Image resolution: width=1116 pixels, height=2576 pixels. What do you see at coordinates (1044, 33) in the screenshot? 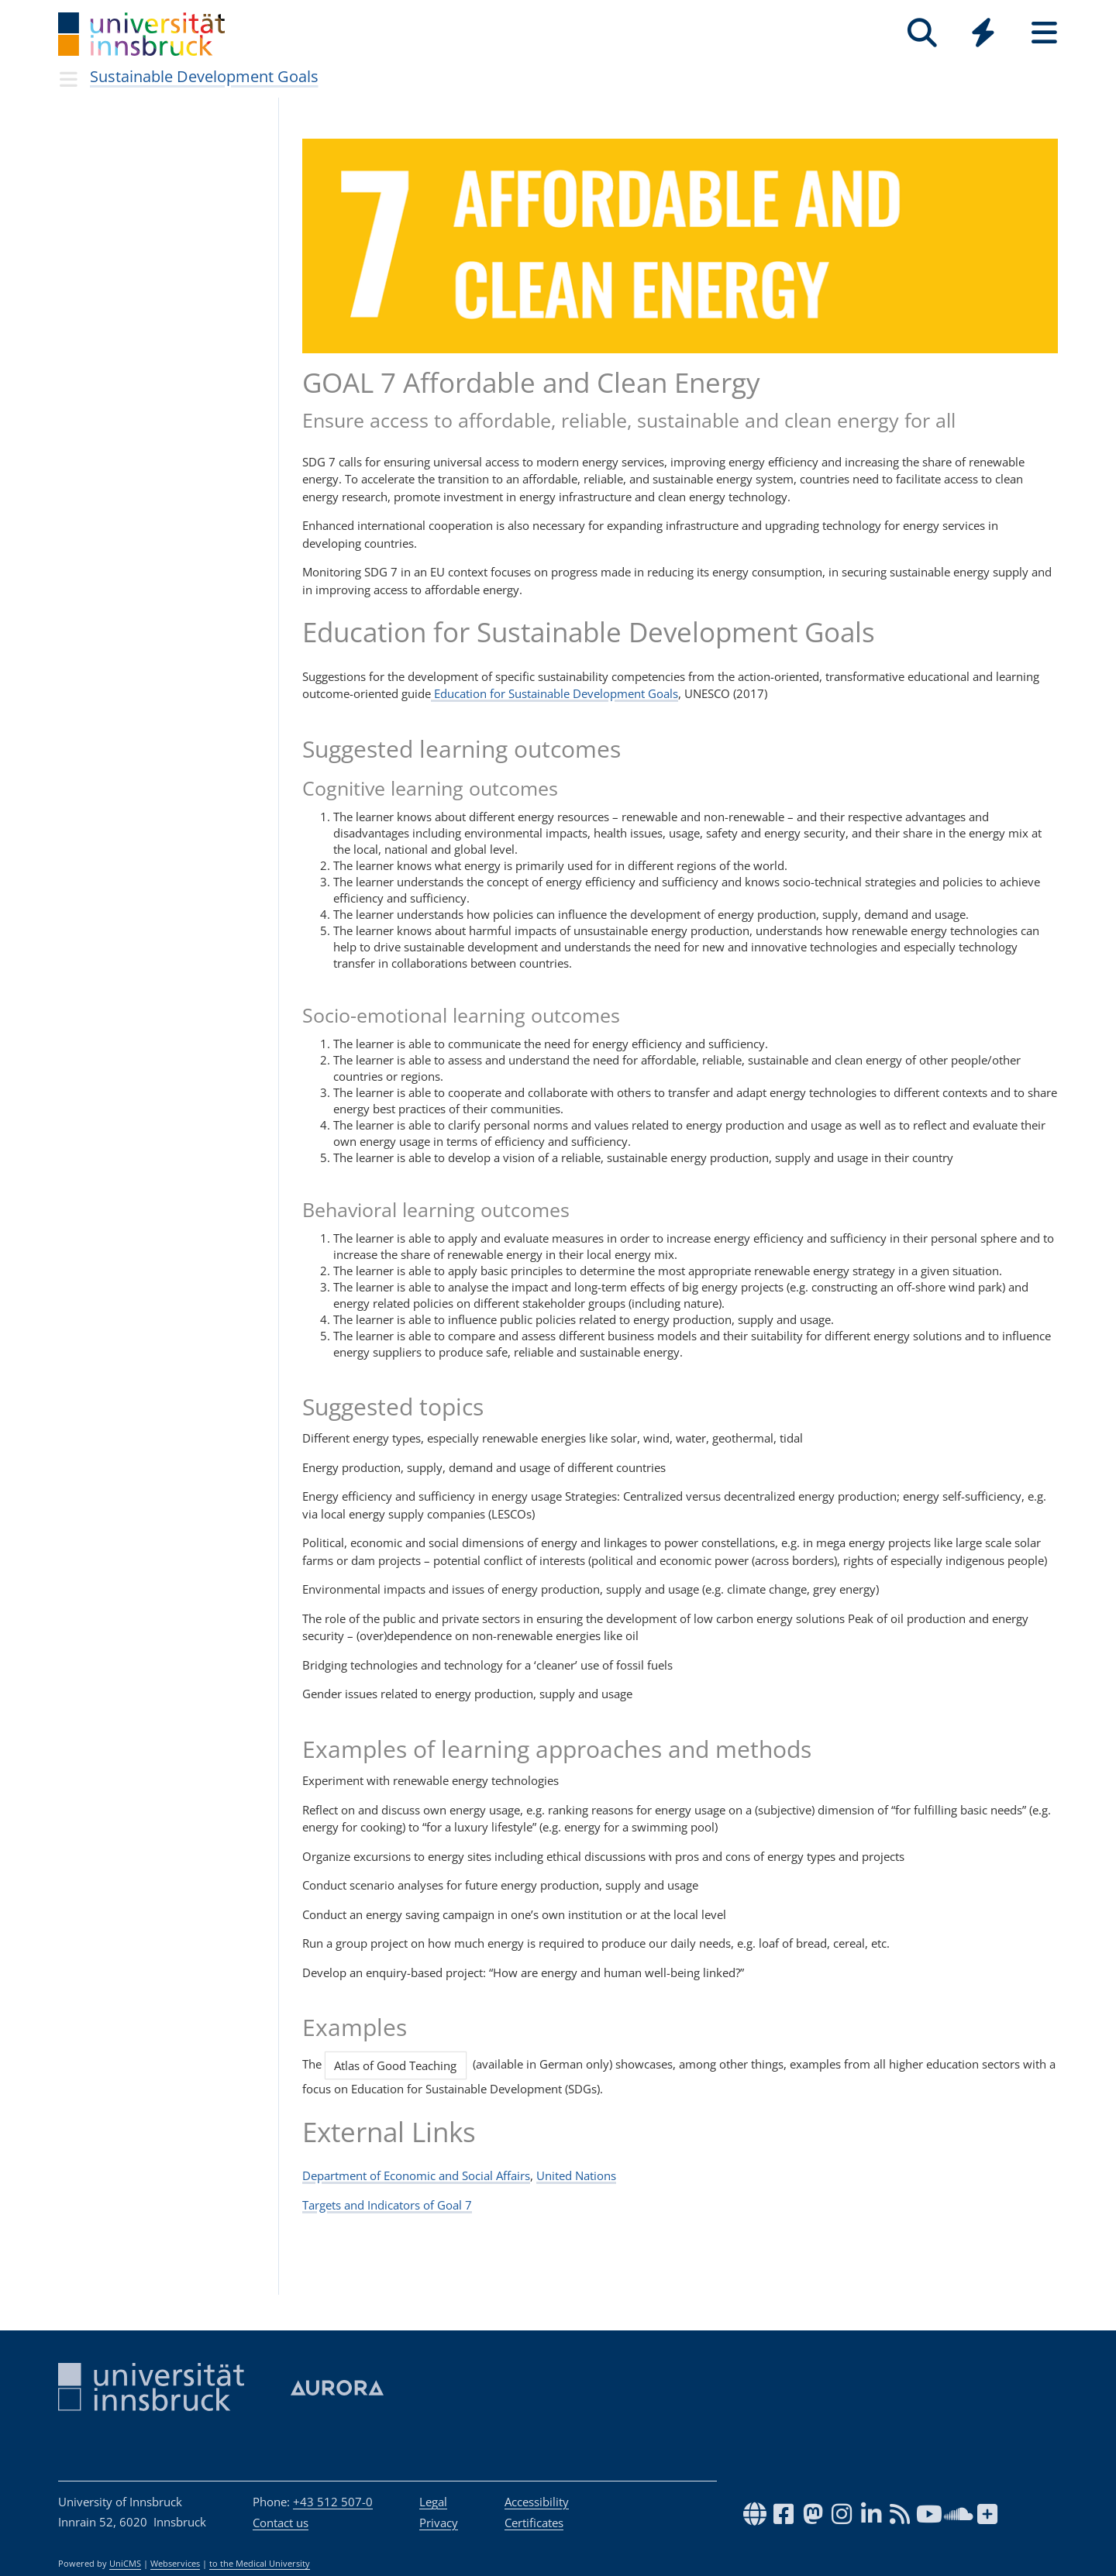
I see `[Seiten]` at bounding box center [1044, 33].